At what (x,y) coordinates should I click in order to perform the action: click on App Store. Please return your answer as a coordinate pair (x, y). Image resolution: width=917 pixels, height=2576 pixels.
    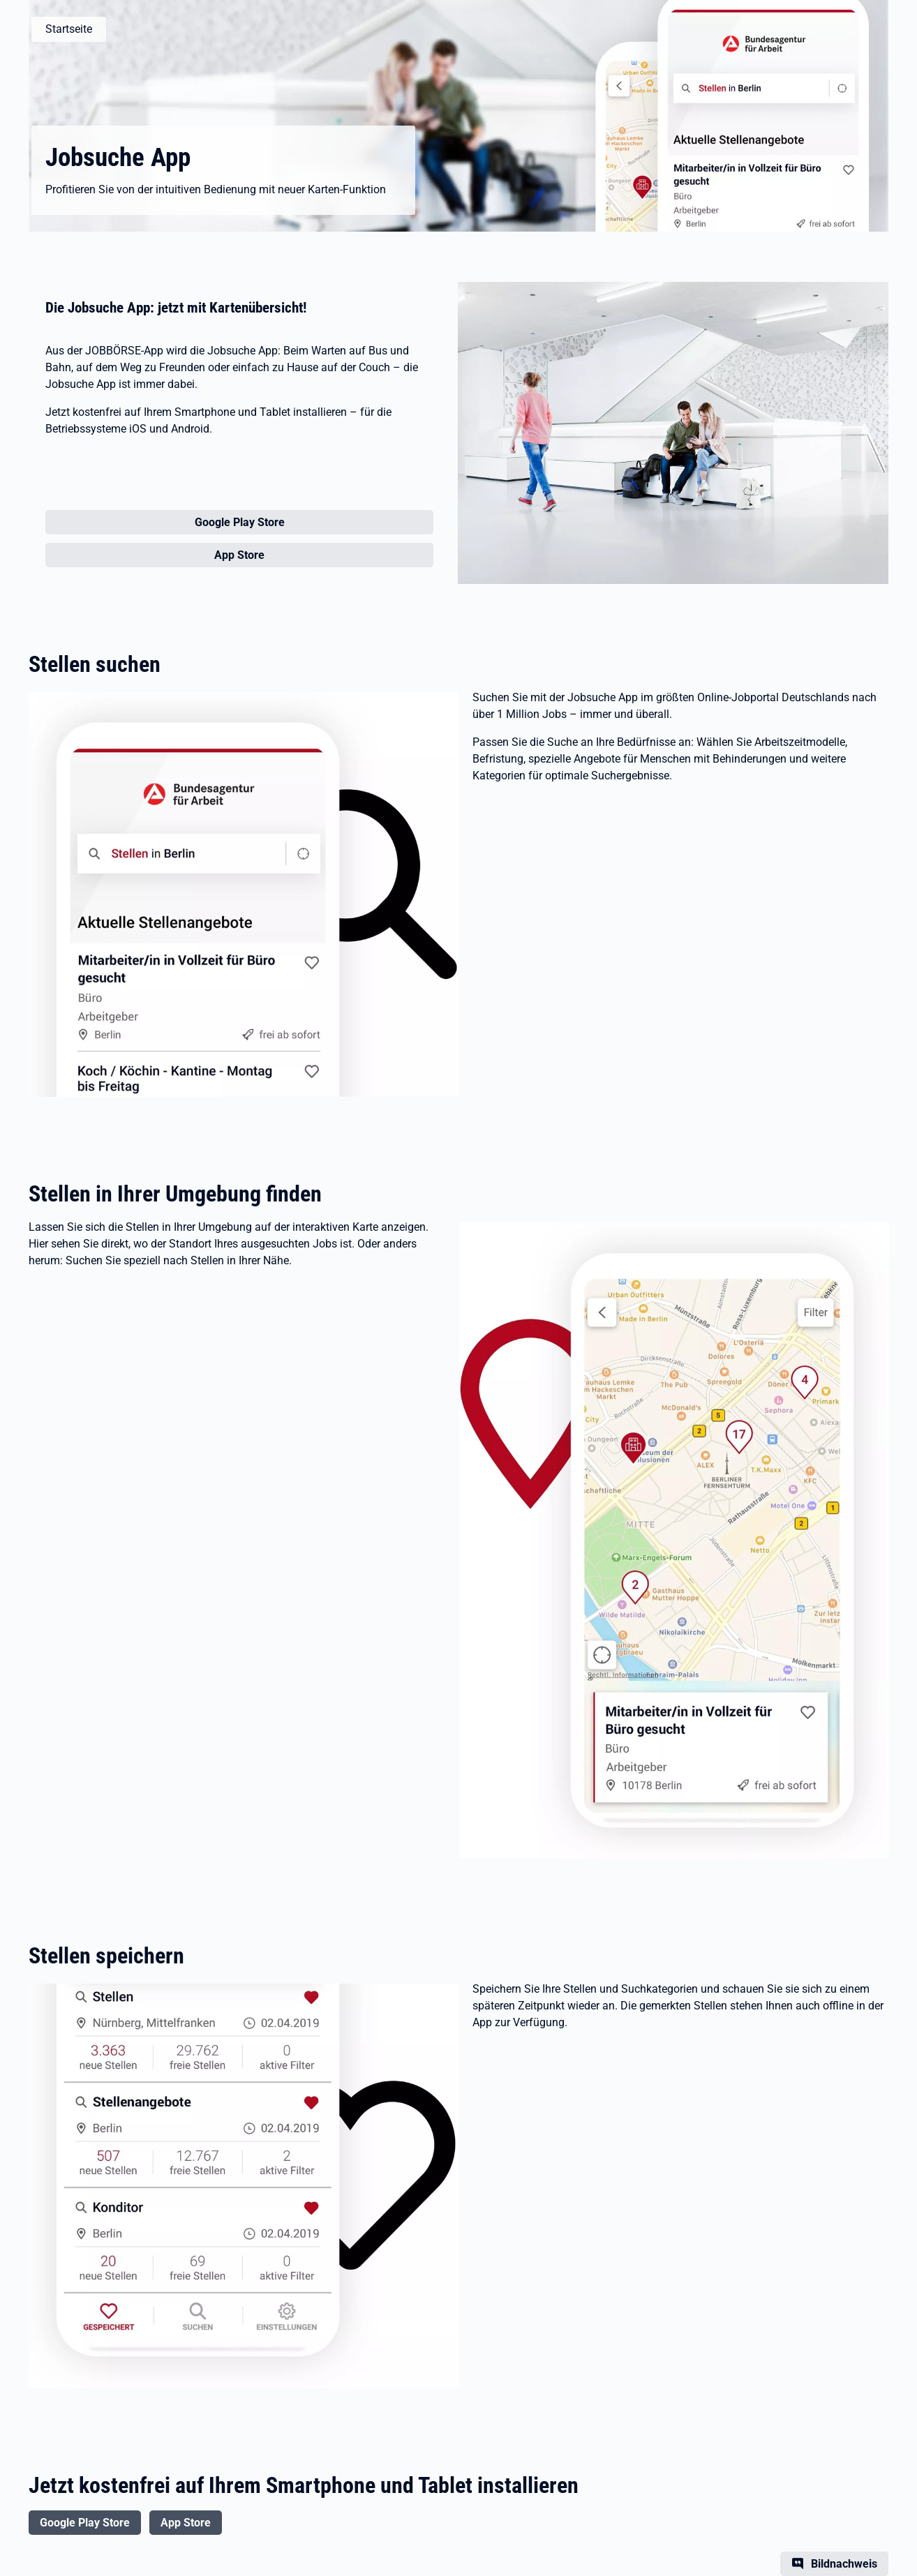
    Looking at the image, I should click on (186, 2522).